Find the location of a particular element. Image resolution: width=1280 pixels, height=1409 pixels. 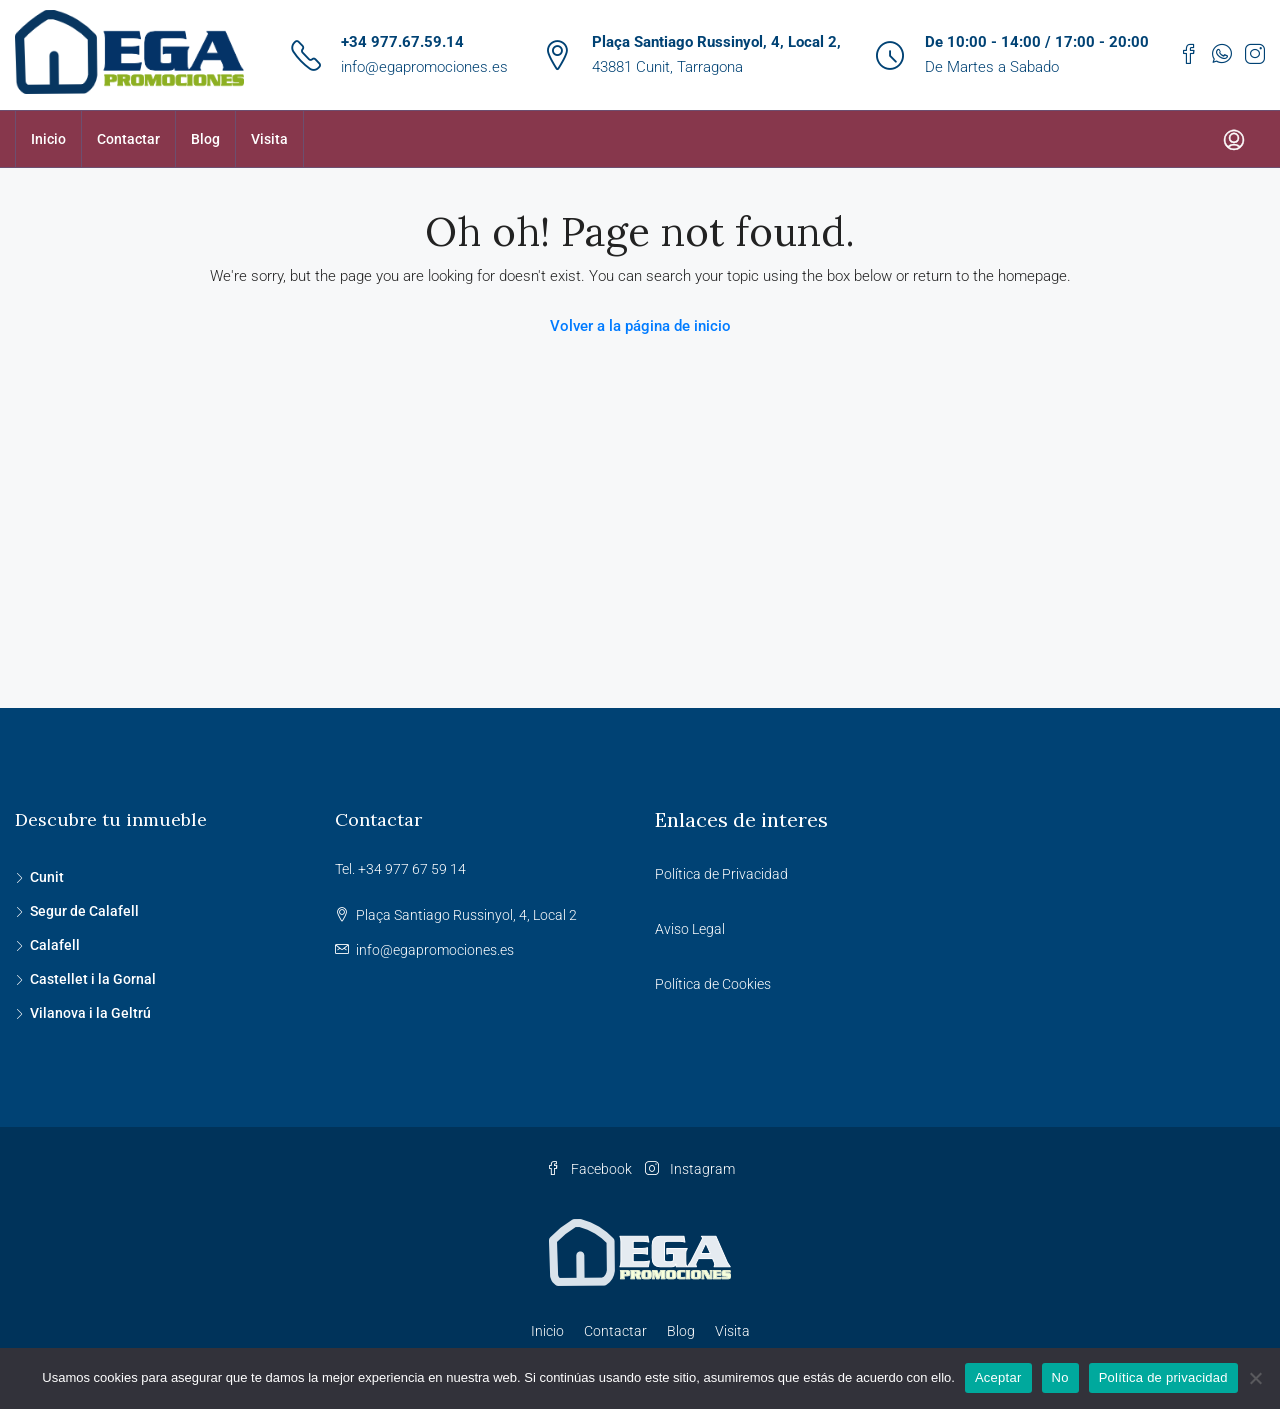

Vilanova i la Geltrú is located at coordinates (90, 1013).